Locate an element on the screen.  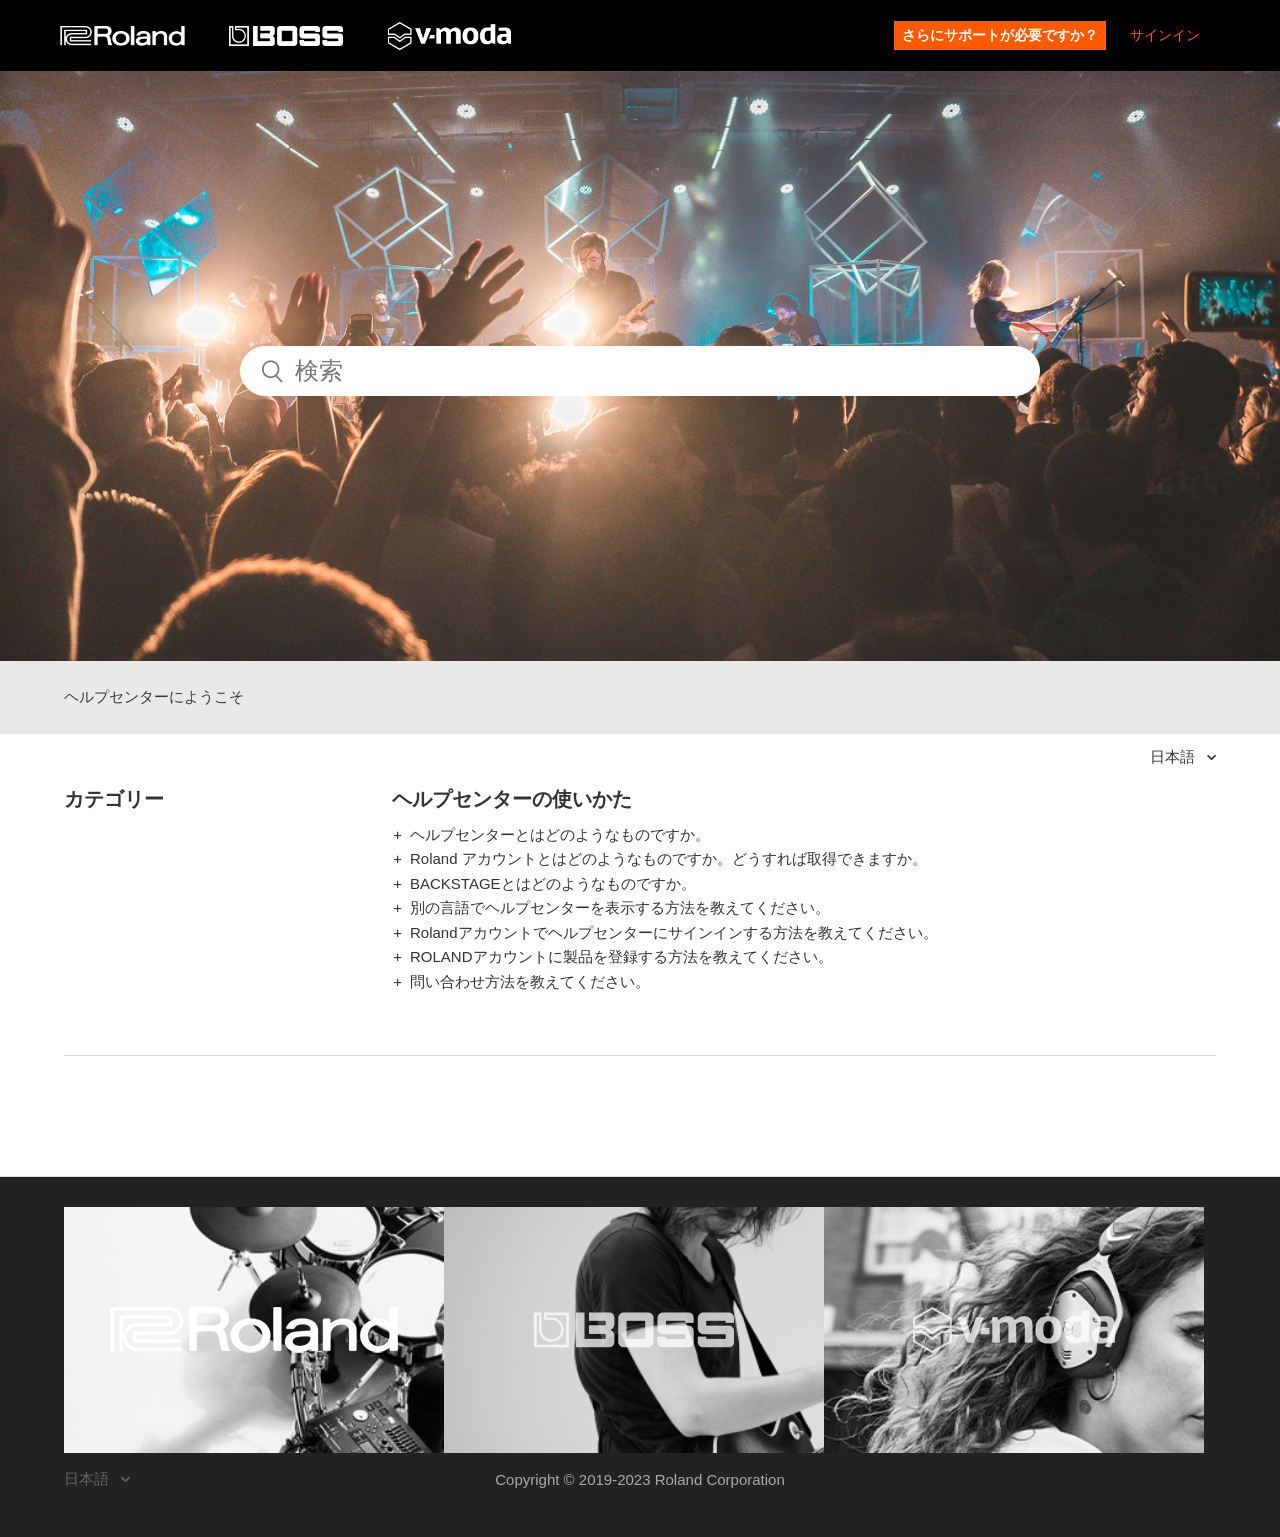
問い合わせ方法を教えてください。 is located at coordinates (530, 981).